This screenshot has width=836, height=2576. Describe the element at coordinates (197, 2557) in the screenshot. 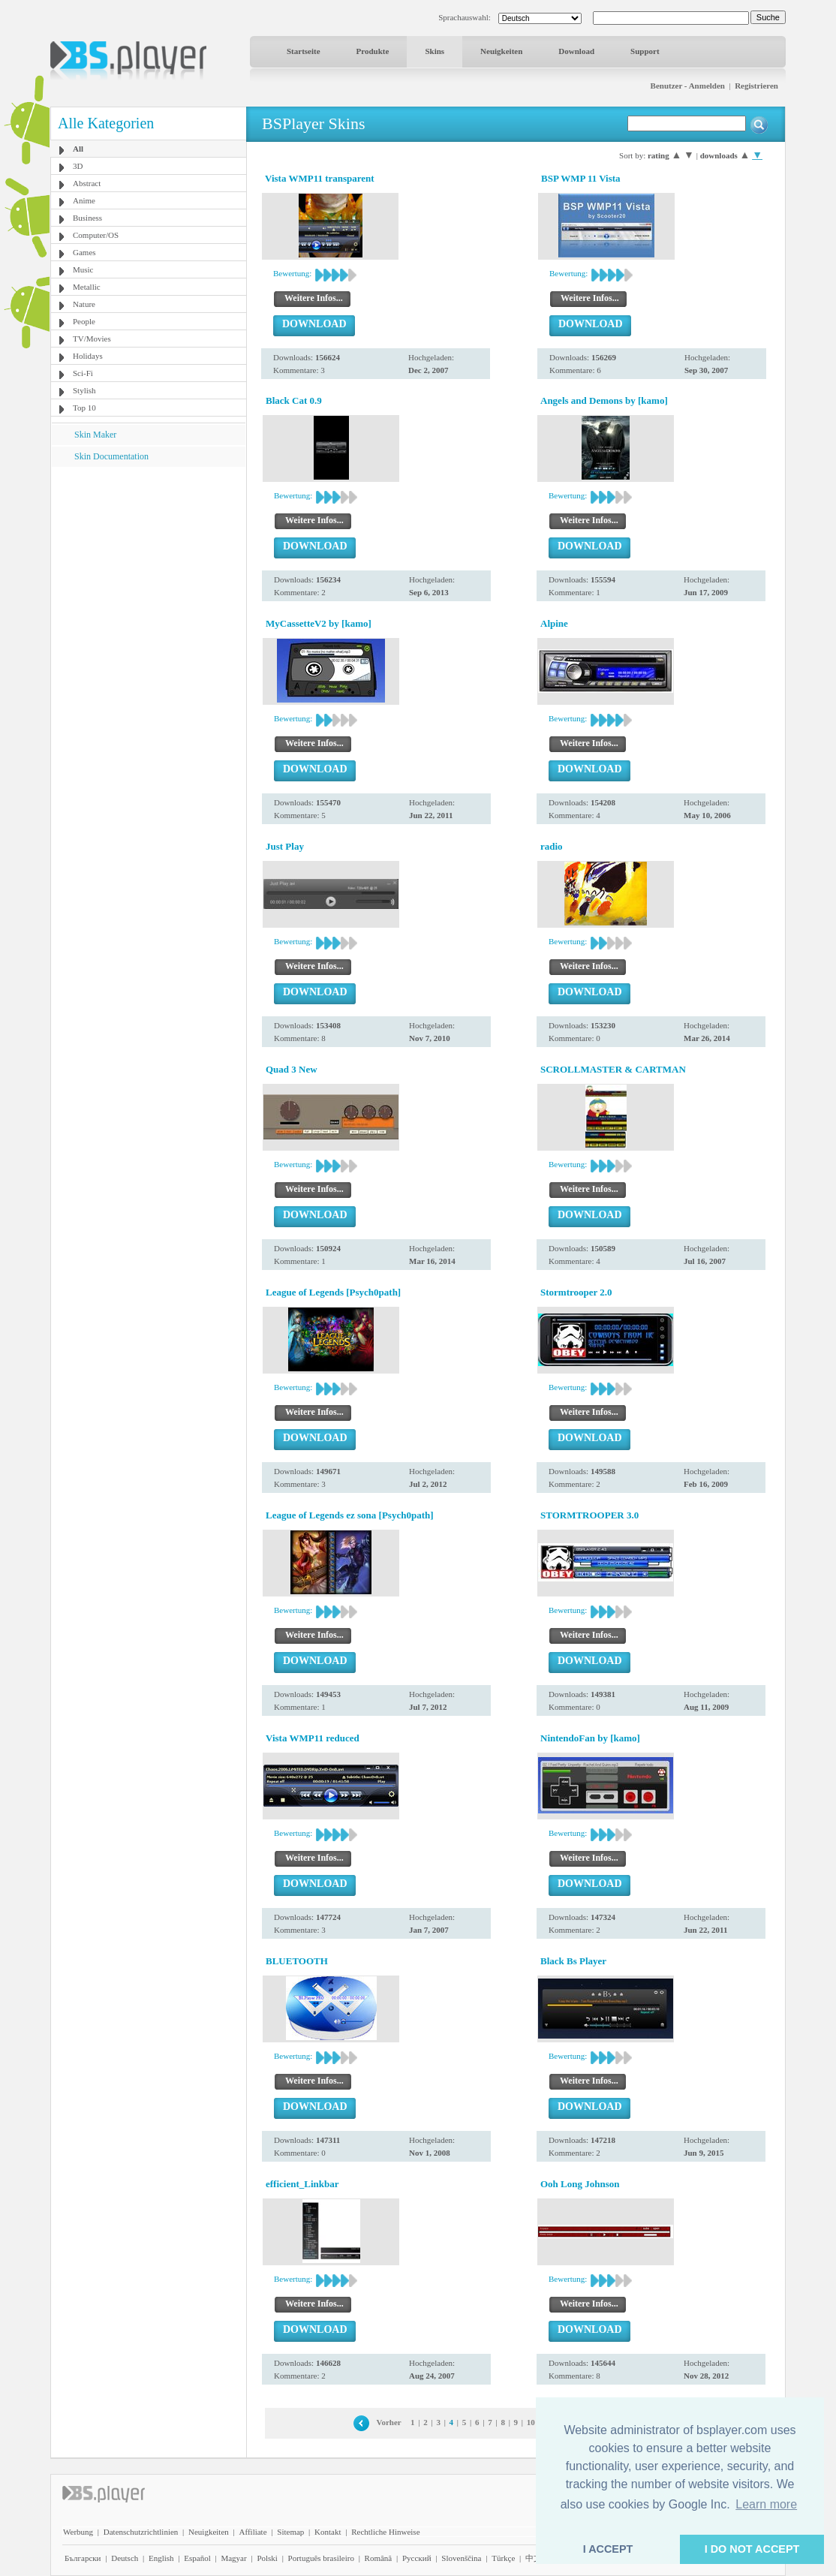

I see `Español` at that location.